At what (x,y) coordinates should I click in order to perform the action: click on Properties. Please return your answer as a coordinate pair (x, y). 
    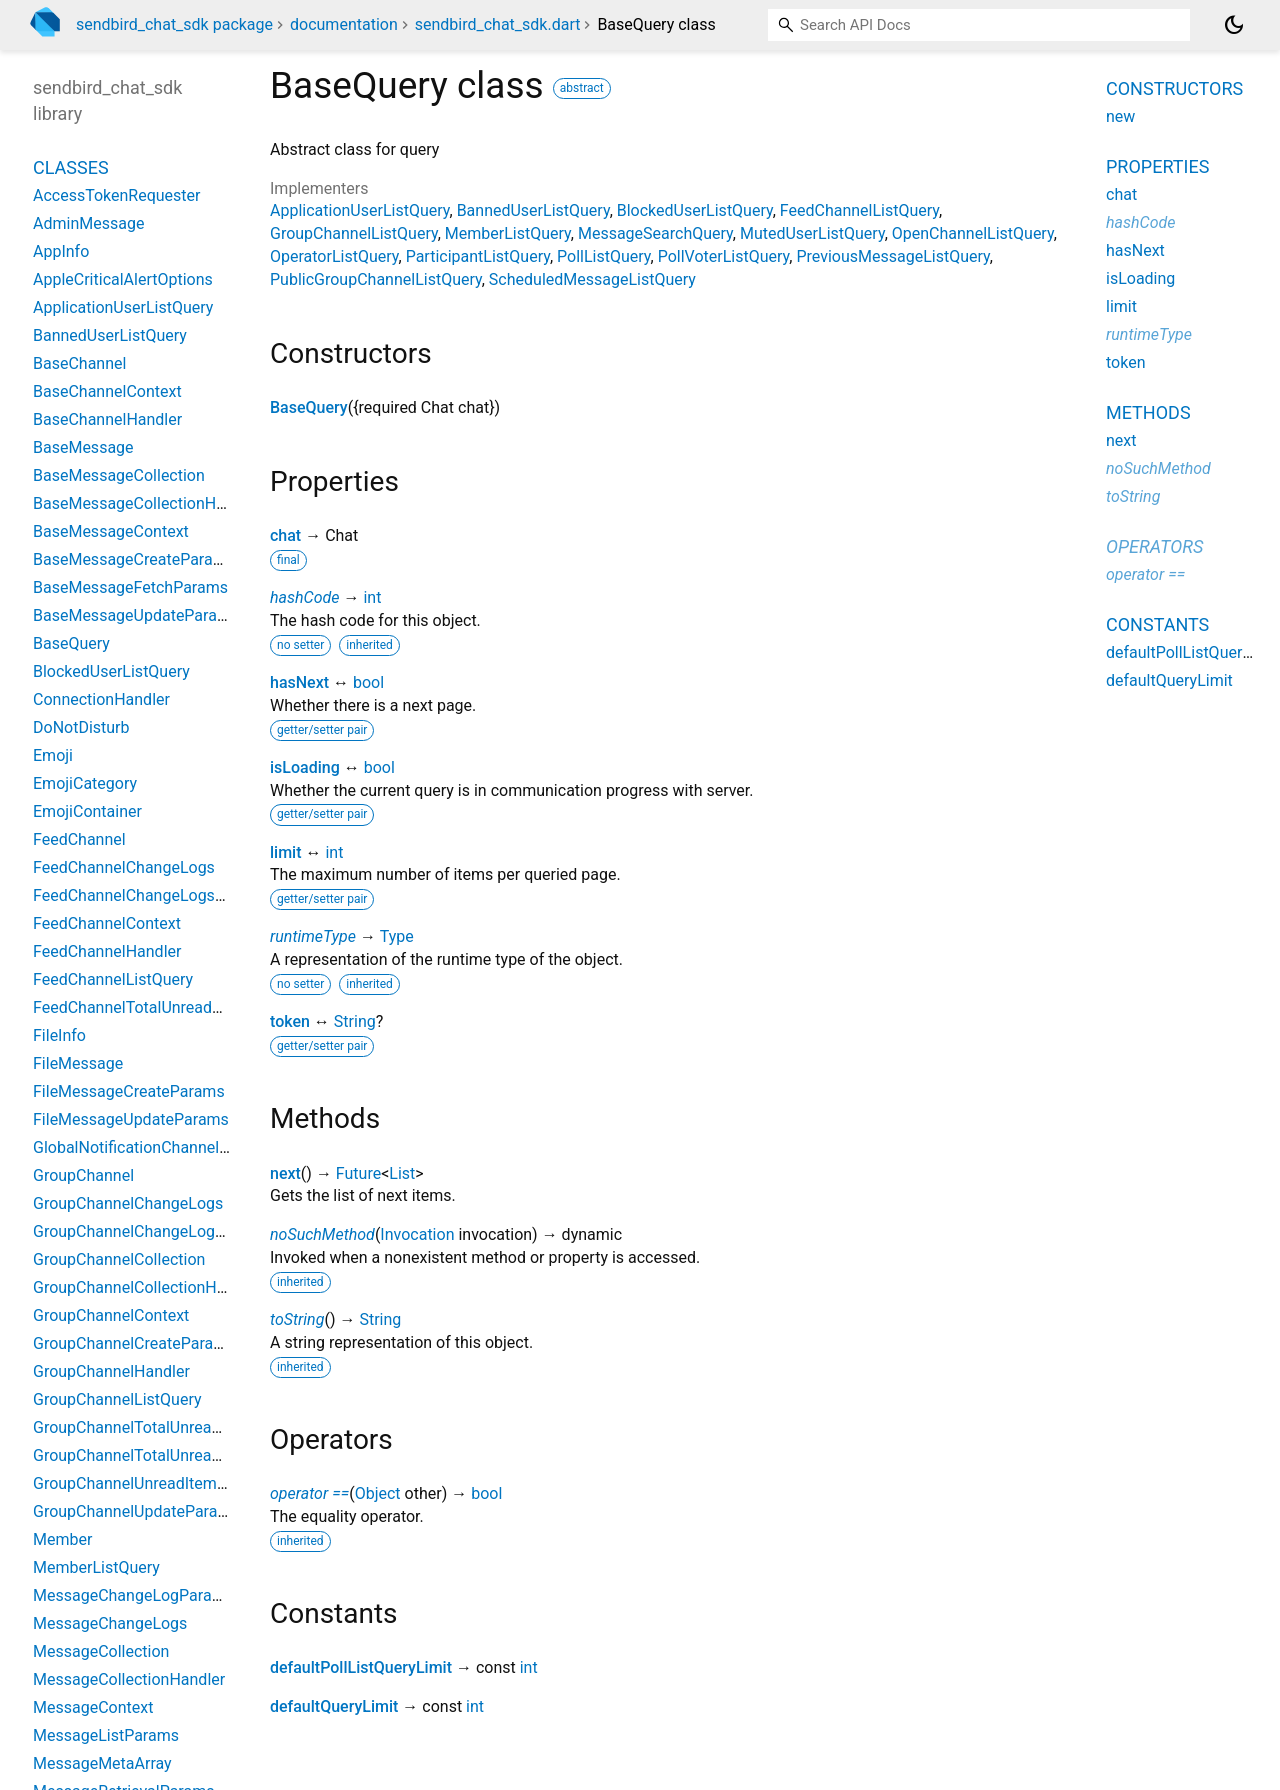
    Looking at the image, I should click on (1157, 166).